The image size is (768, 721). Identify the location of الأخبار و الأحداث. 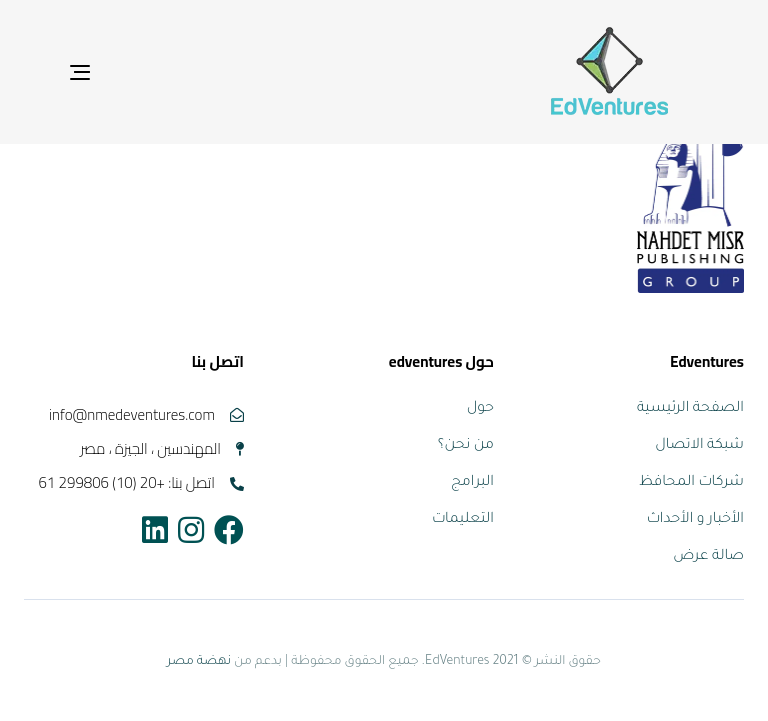
(695, 520).